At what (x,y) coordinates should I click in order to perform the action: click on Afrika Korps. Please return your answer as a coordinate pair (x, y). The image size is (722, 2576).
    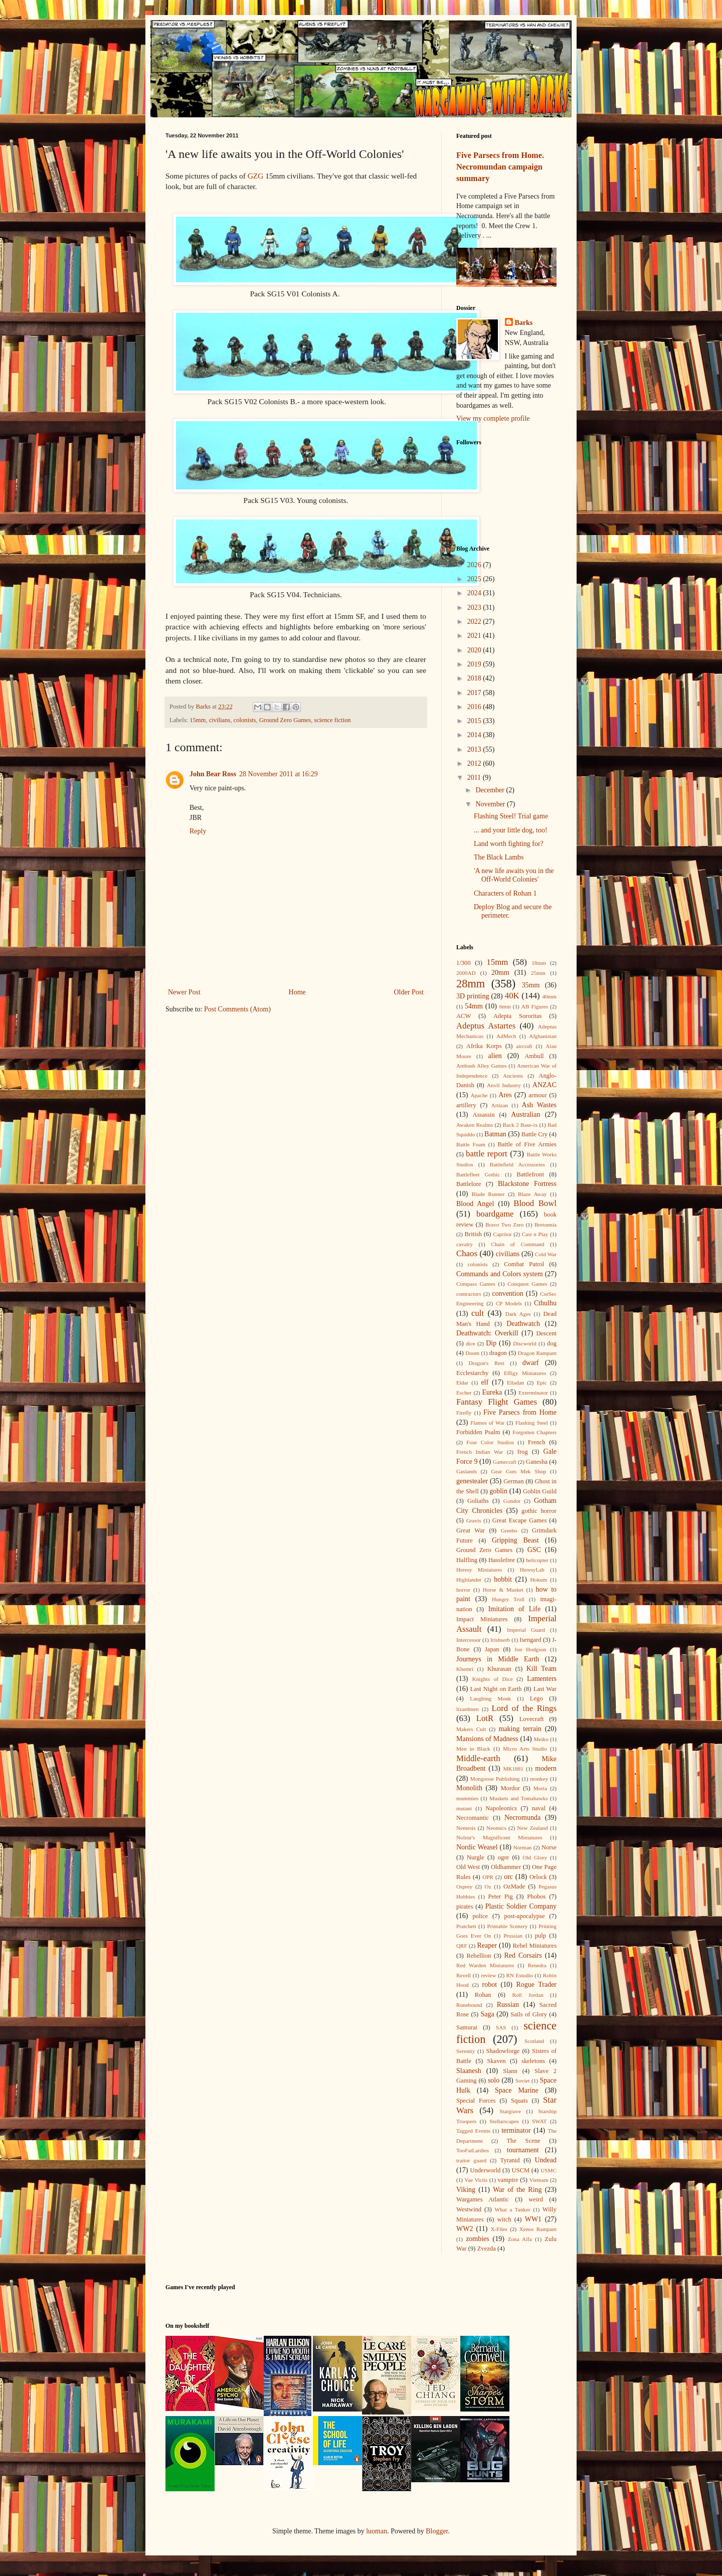
    Looking at the image, I should click on (484, 1046).